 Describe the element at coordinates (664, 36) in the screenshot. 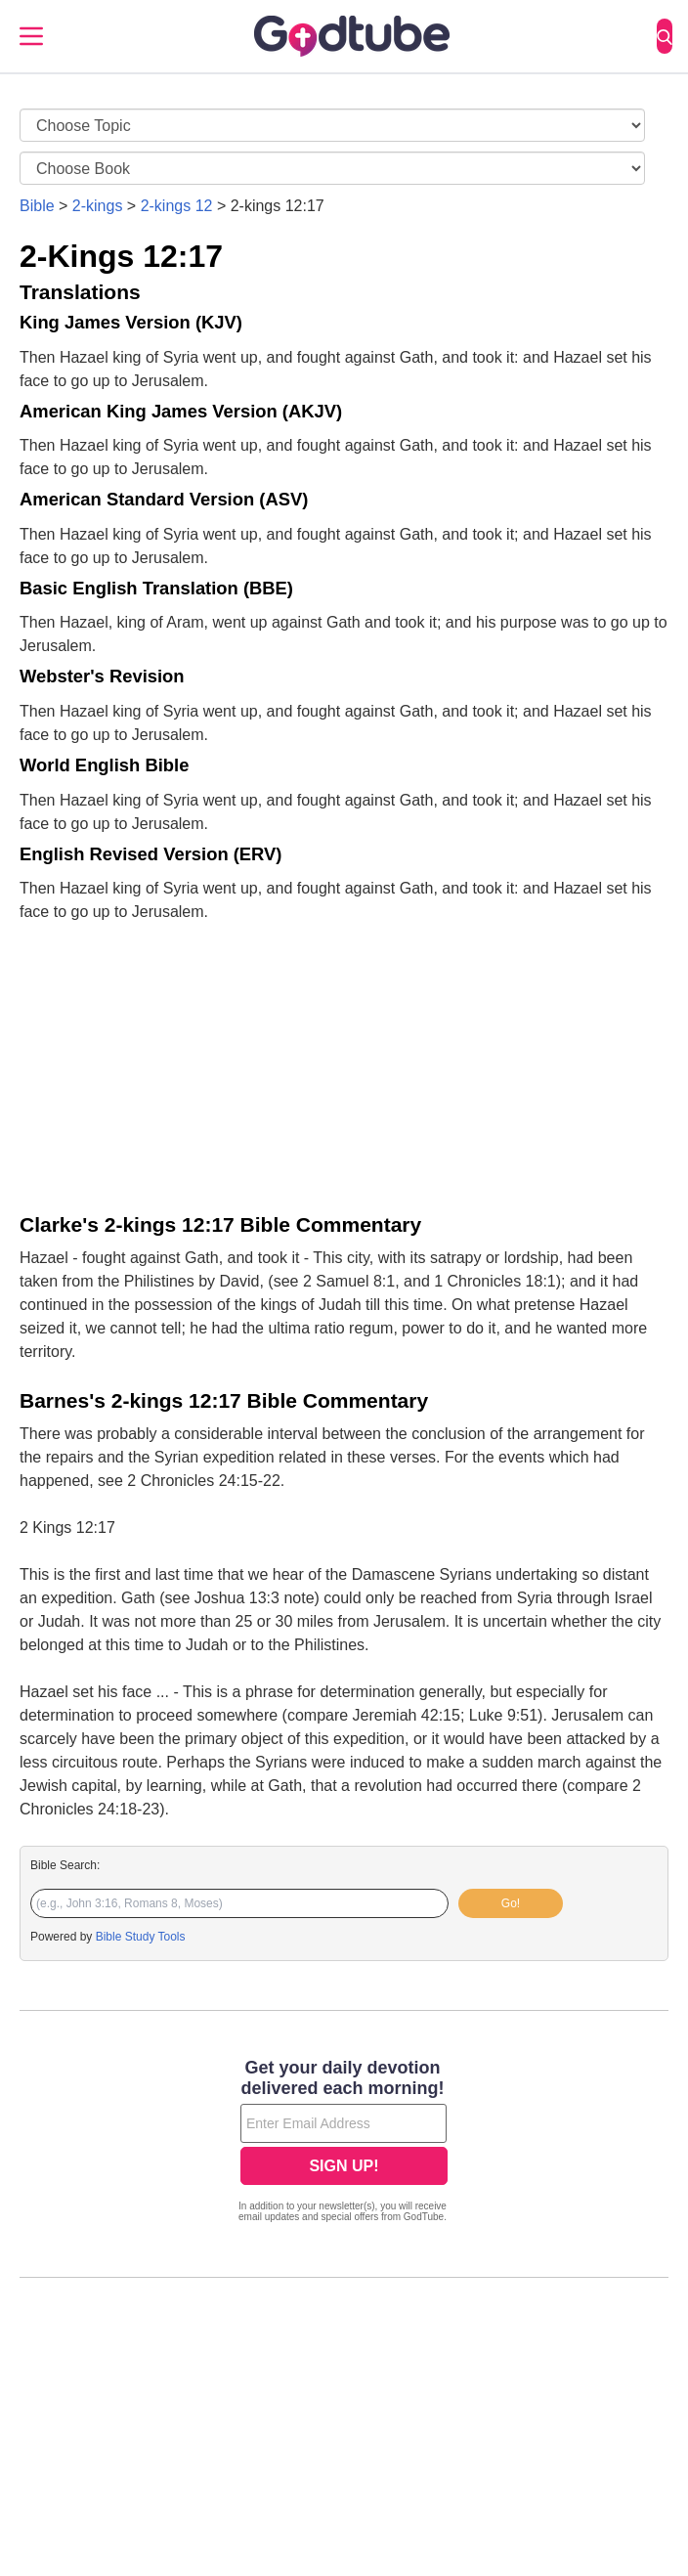

I see `[Search]` at that location.